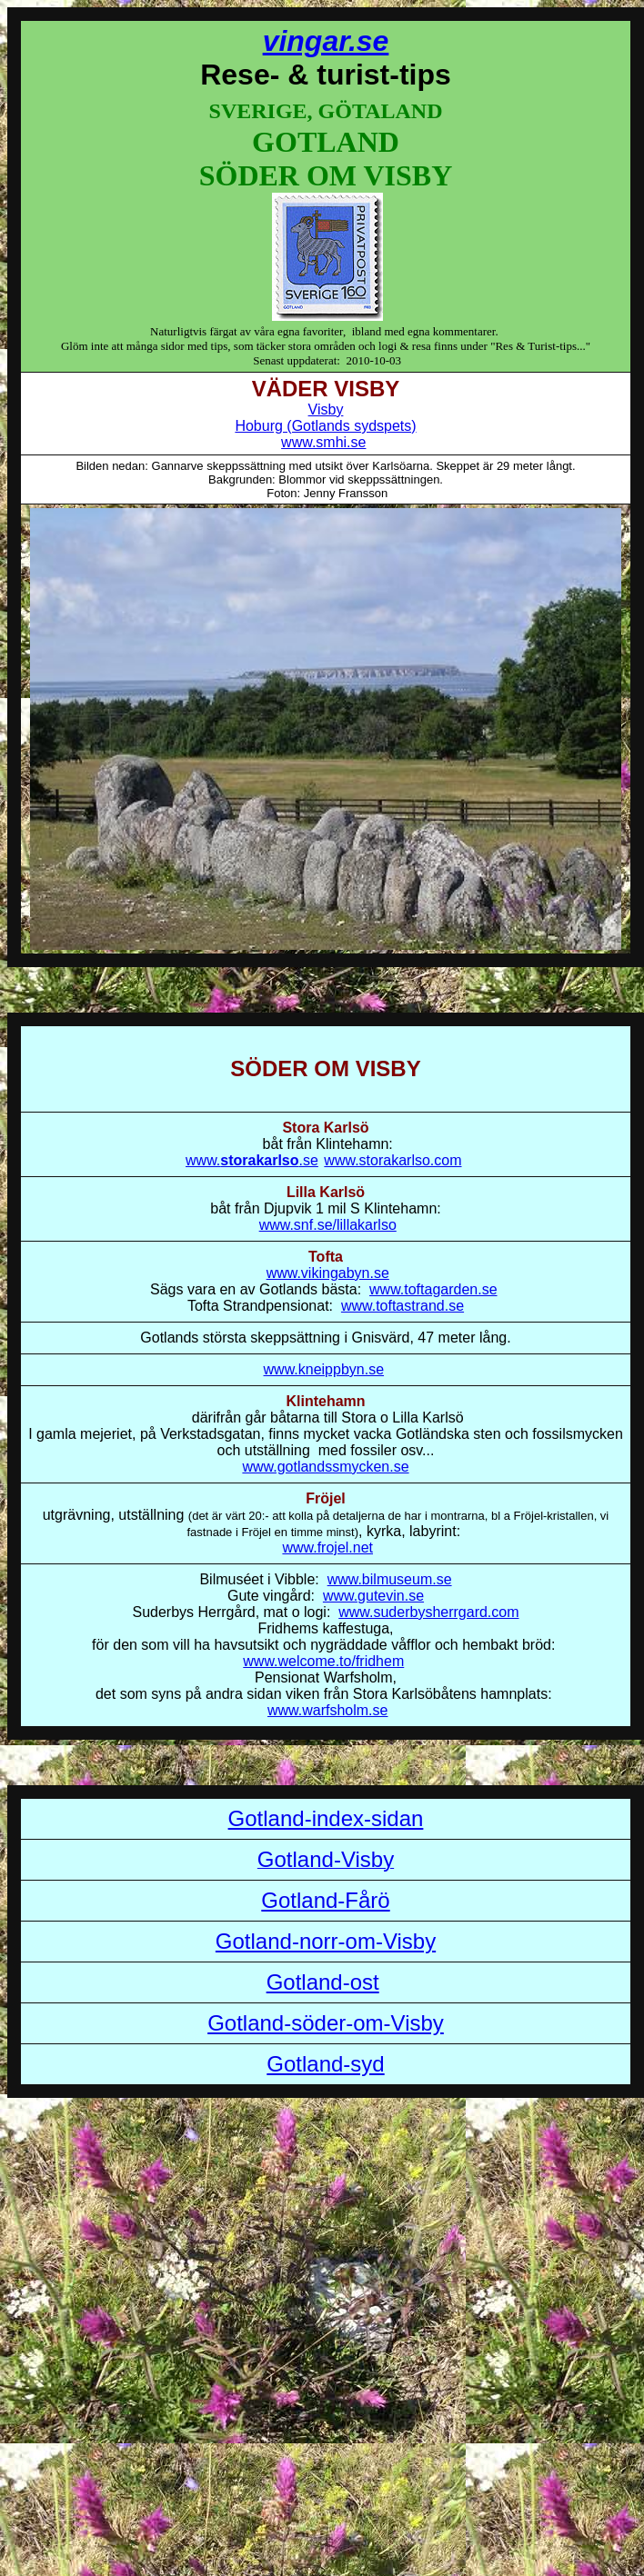  Describe the element at coordinates (389, 1579) in the screenshot. I see `www.bilmuseum.se` at that location.